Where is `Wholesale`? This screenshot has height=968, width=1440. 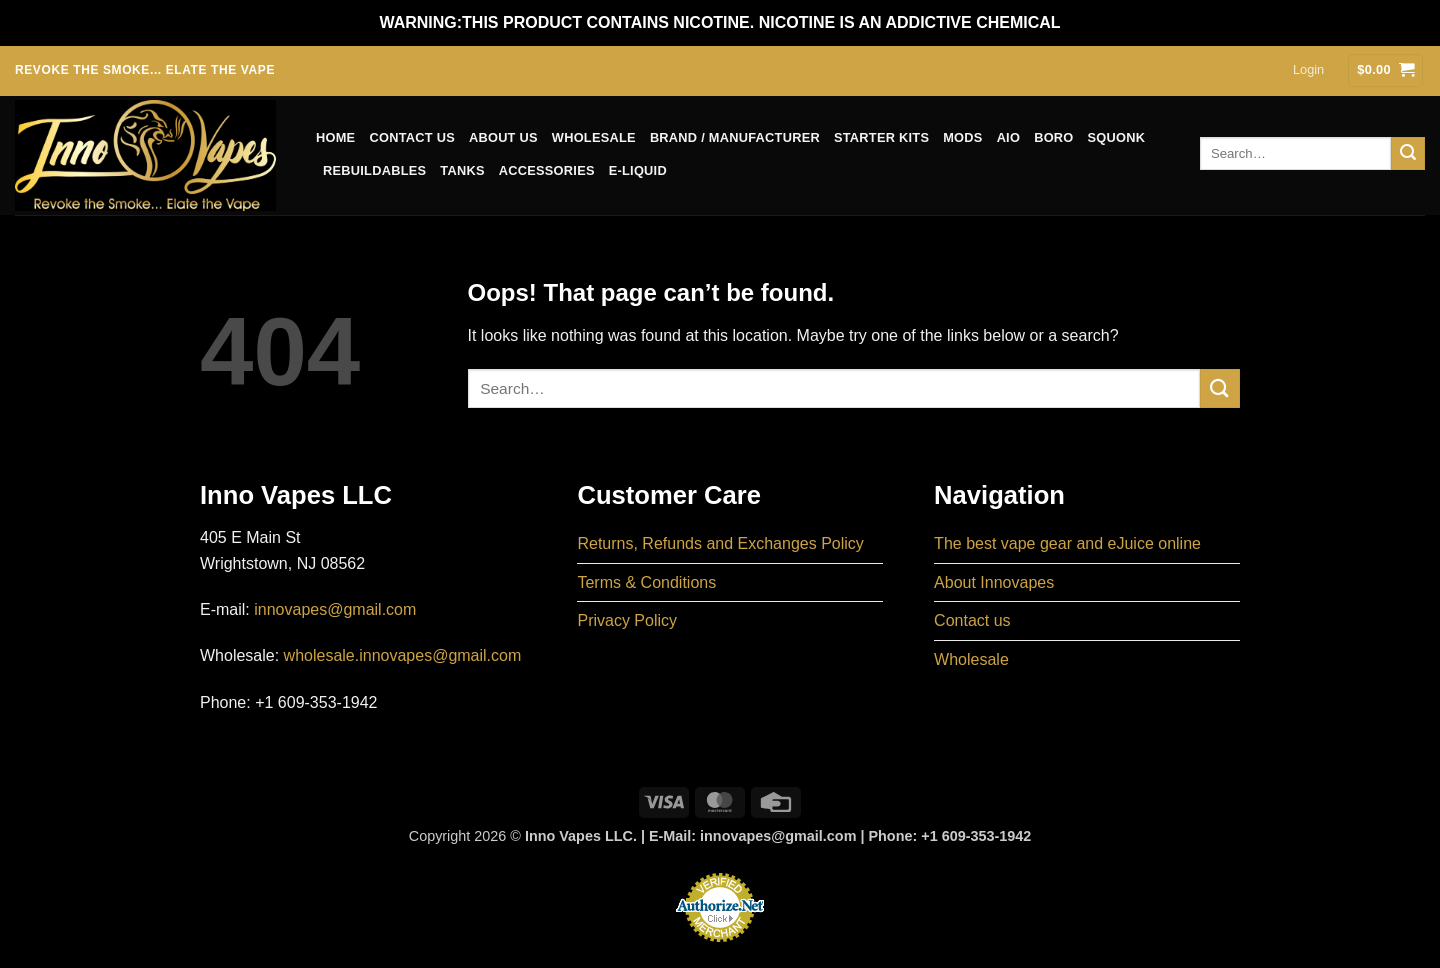 Wholesale is located at coordinates (594, 137).